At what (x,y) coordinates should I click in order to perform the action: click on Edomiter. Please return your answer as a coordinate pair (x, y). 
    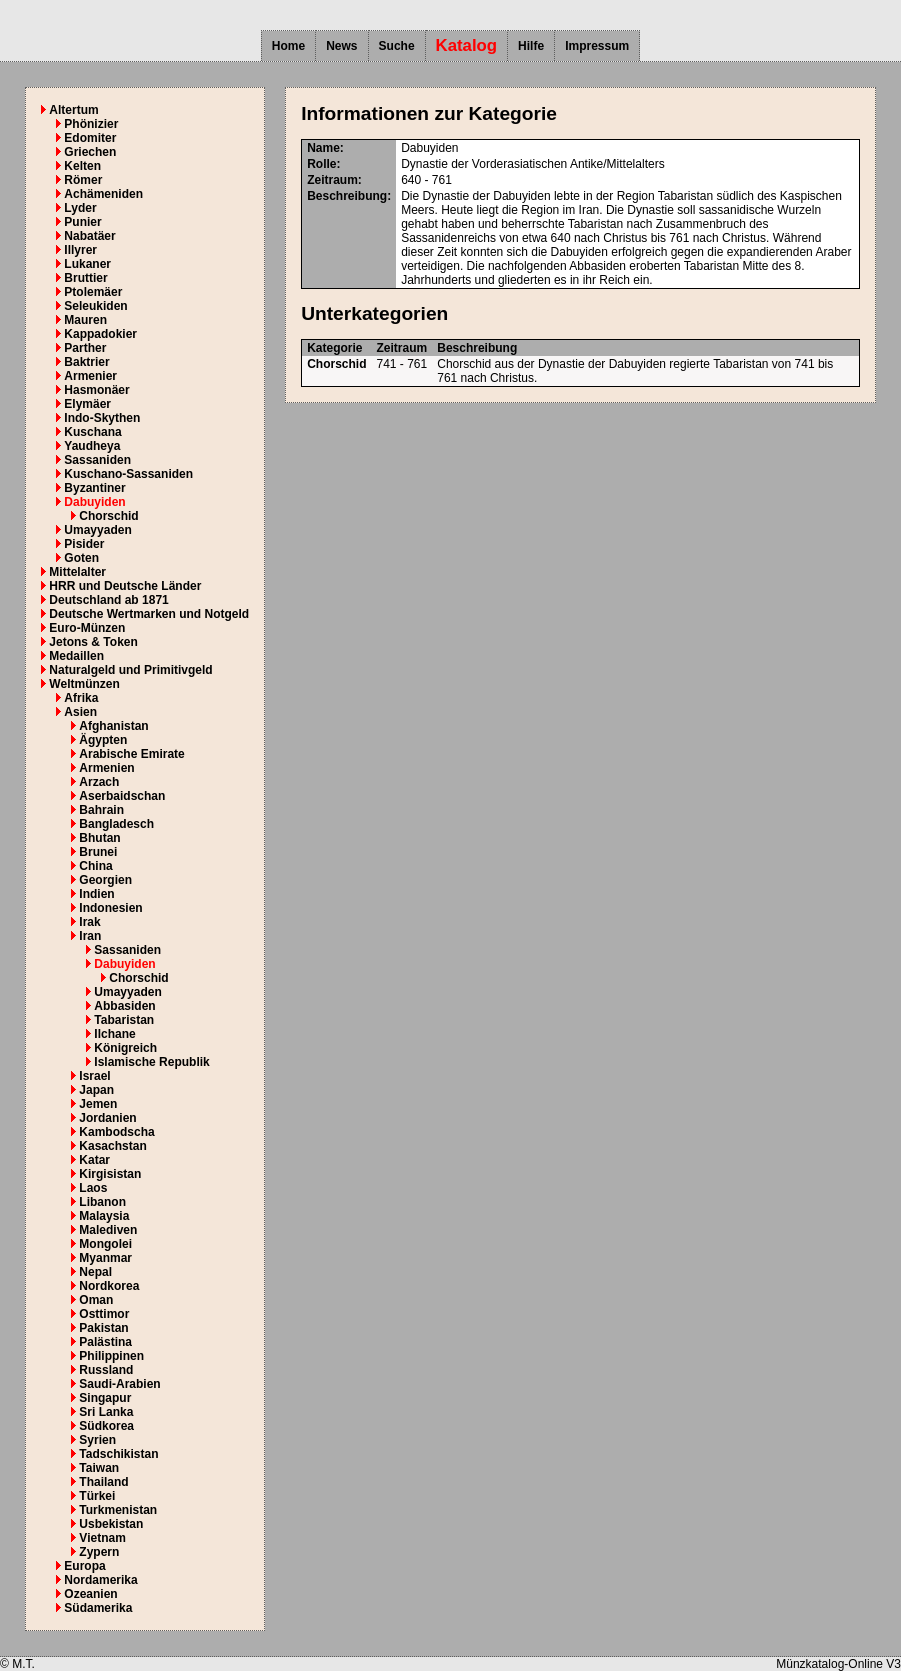
    Looking at the image, I should click on (90, 138).